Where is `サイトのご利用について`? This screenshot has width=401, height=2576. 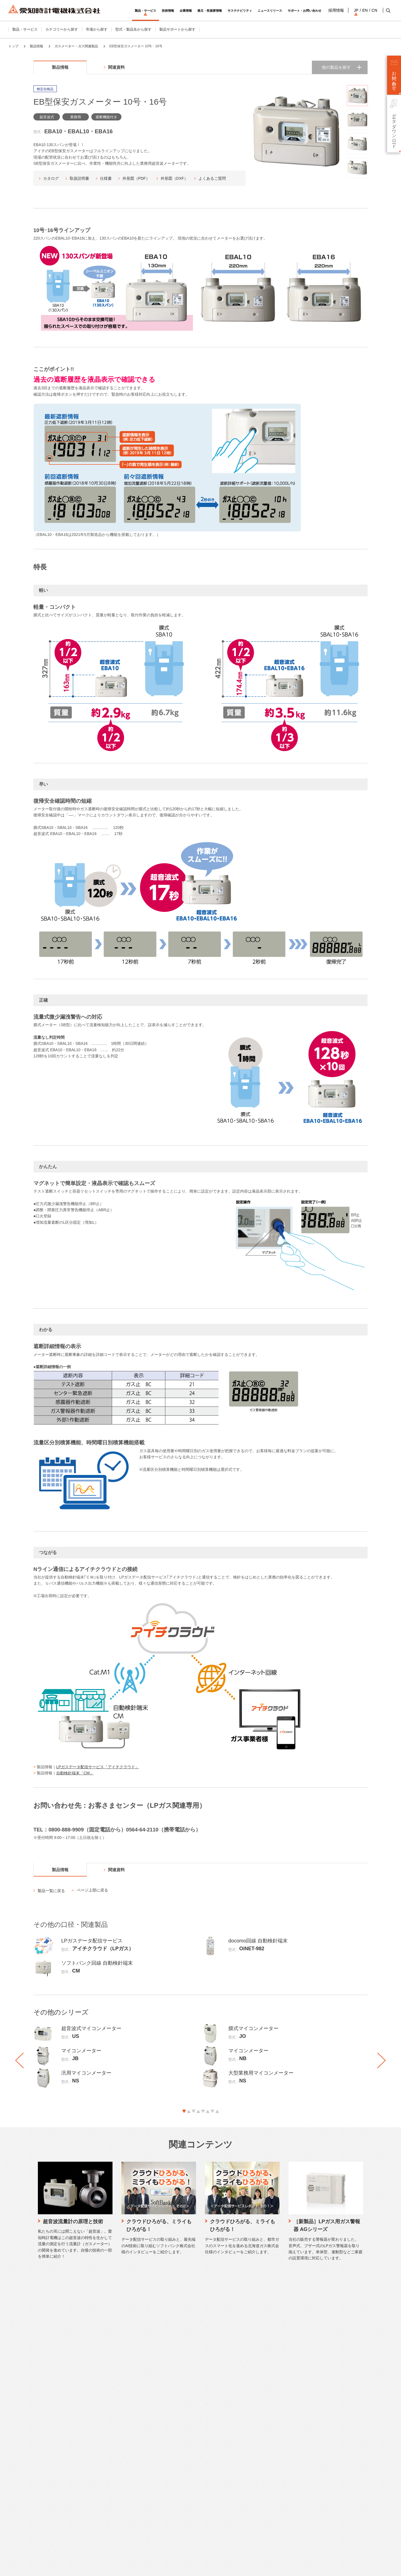
サイトのご利用について is located at coordinates (22, 2567).